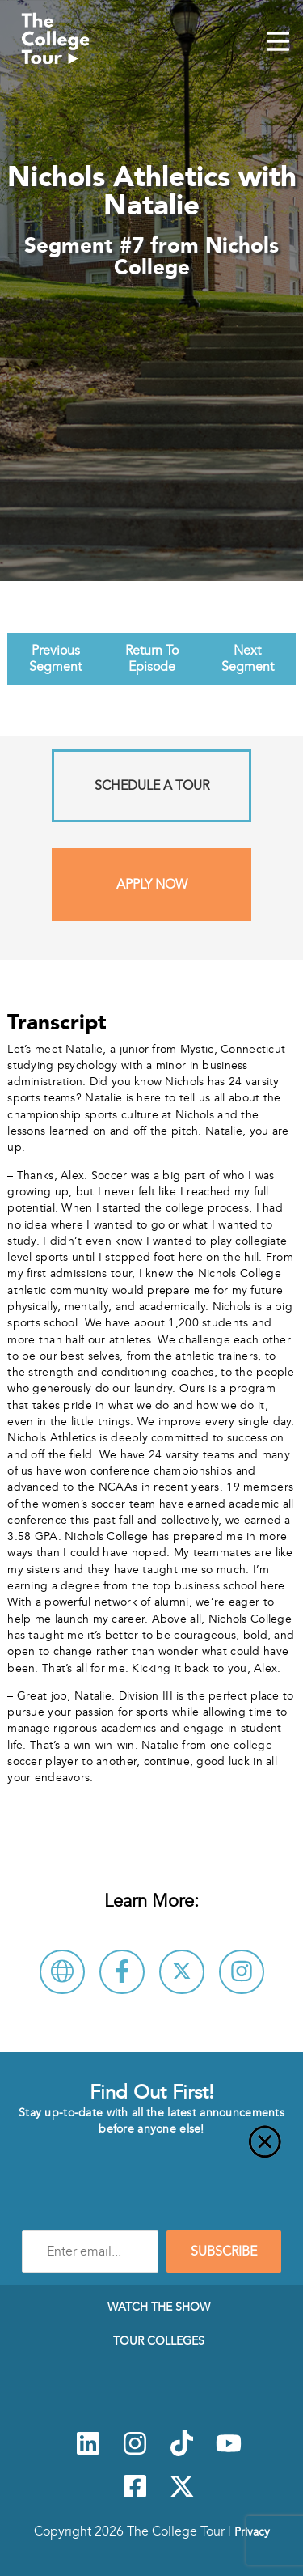 The image size is (303, 2576). Describe the element at coordinates (152, 659) in the screenshot. I see `Return To Episode` at that location.